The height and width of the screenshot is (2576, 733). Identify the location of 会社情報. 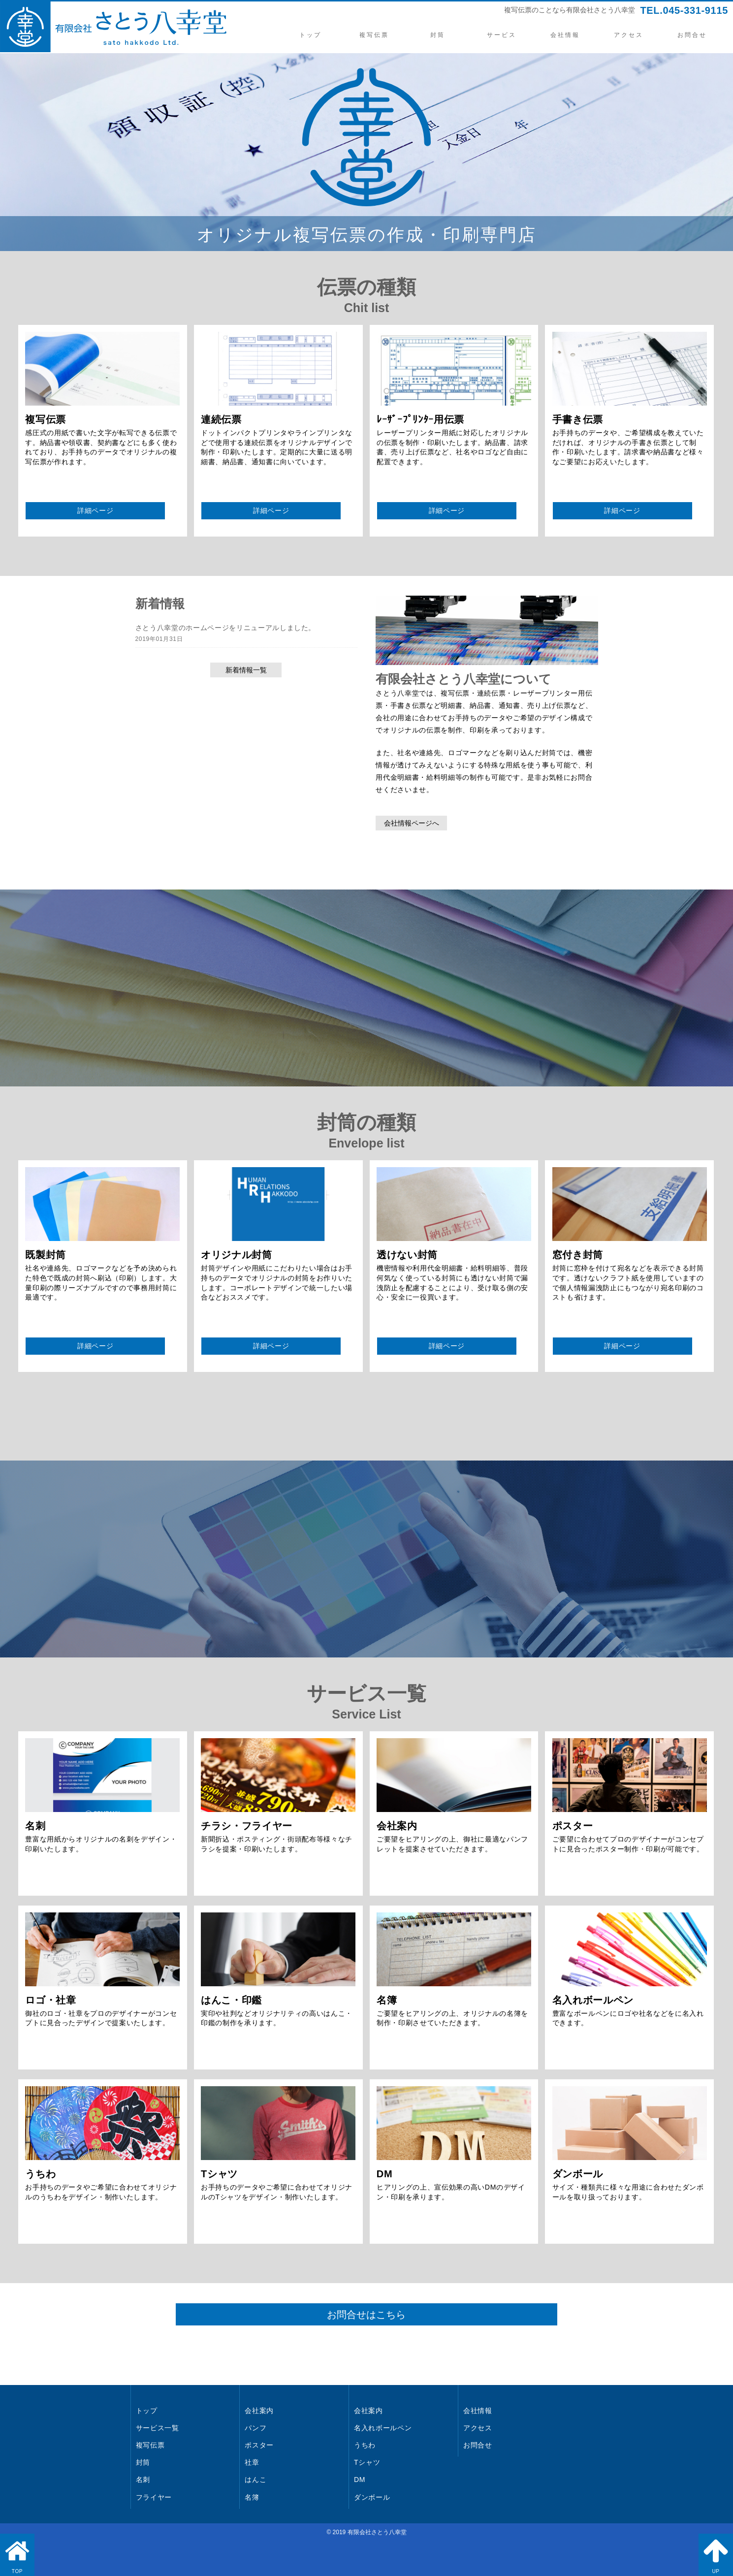
(564, 35).